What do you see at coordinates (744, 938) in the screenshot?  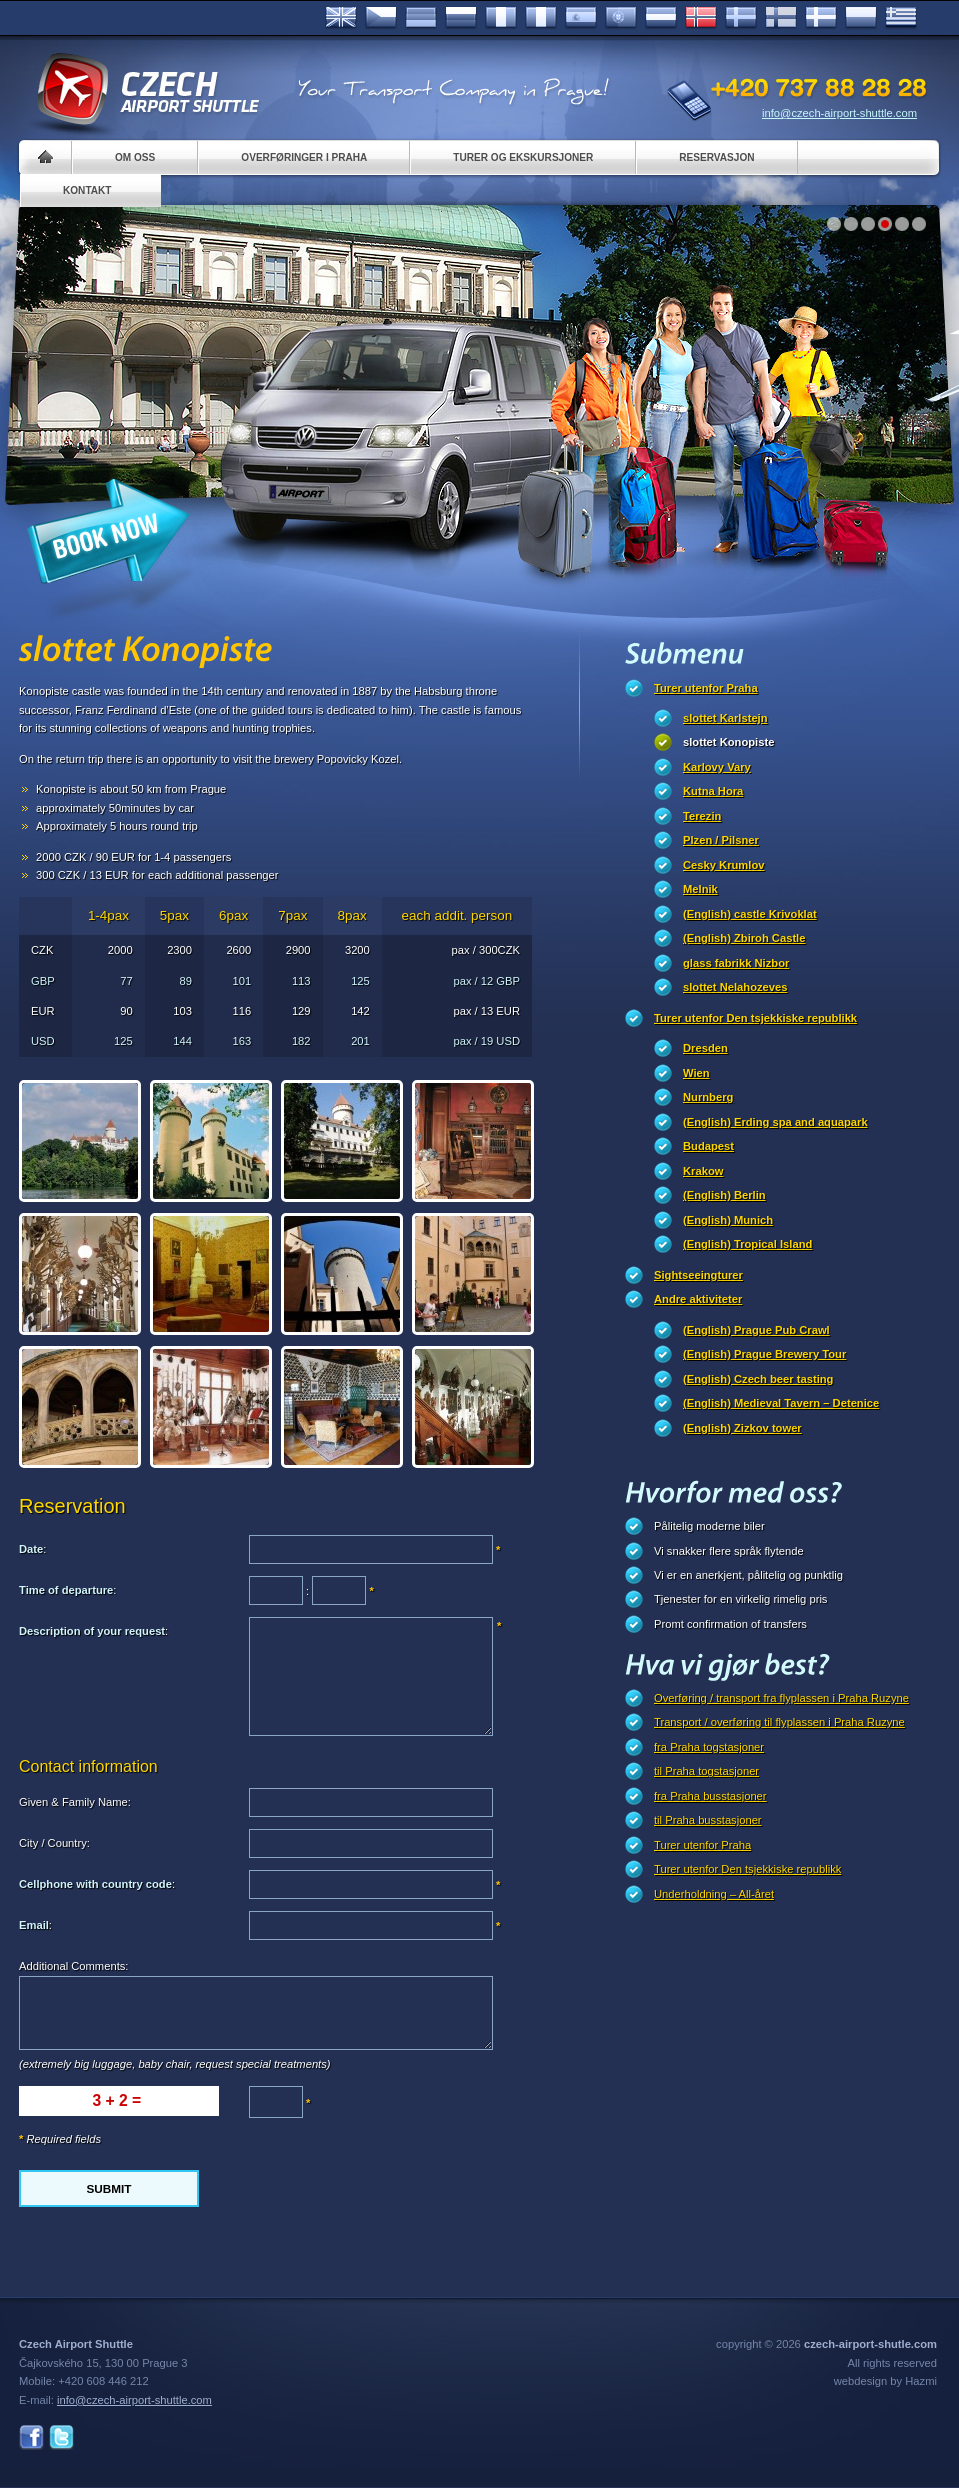 I see `(English) Zbiroh Castle` at bounding box center [744, 938].